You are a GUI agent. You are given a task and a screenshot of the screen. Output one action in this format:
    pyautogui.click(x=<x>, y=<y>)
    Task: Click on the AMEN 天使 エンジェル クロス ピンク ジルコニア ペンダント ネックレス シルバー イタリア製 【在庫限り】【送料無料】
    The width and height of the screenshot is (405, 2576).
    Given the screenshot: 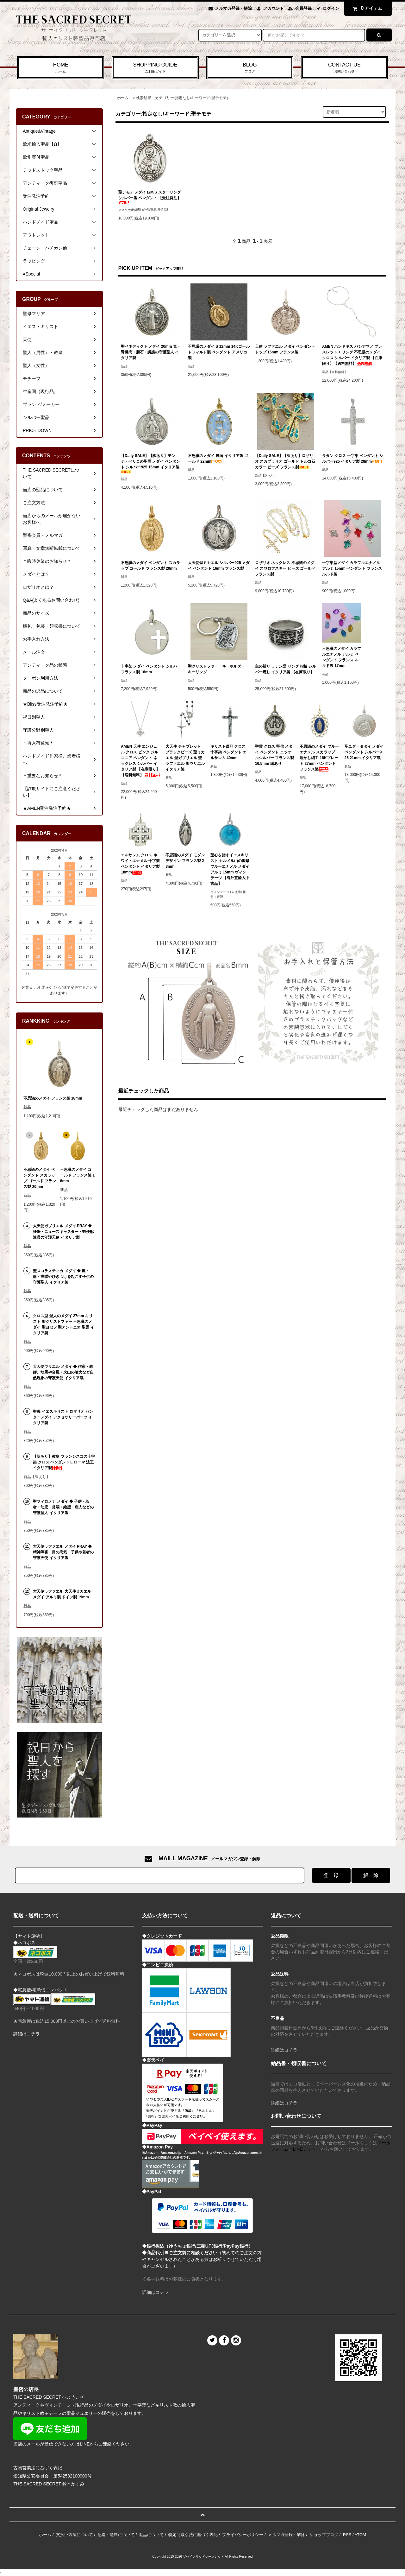 What is the action you would take?
    pyautogui.click(x=140, y=760)
    